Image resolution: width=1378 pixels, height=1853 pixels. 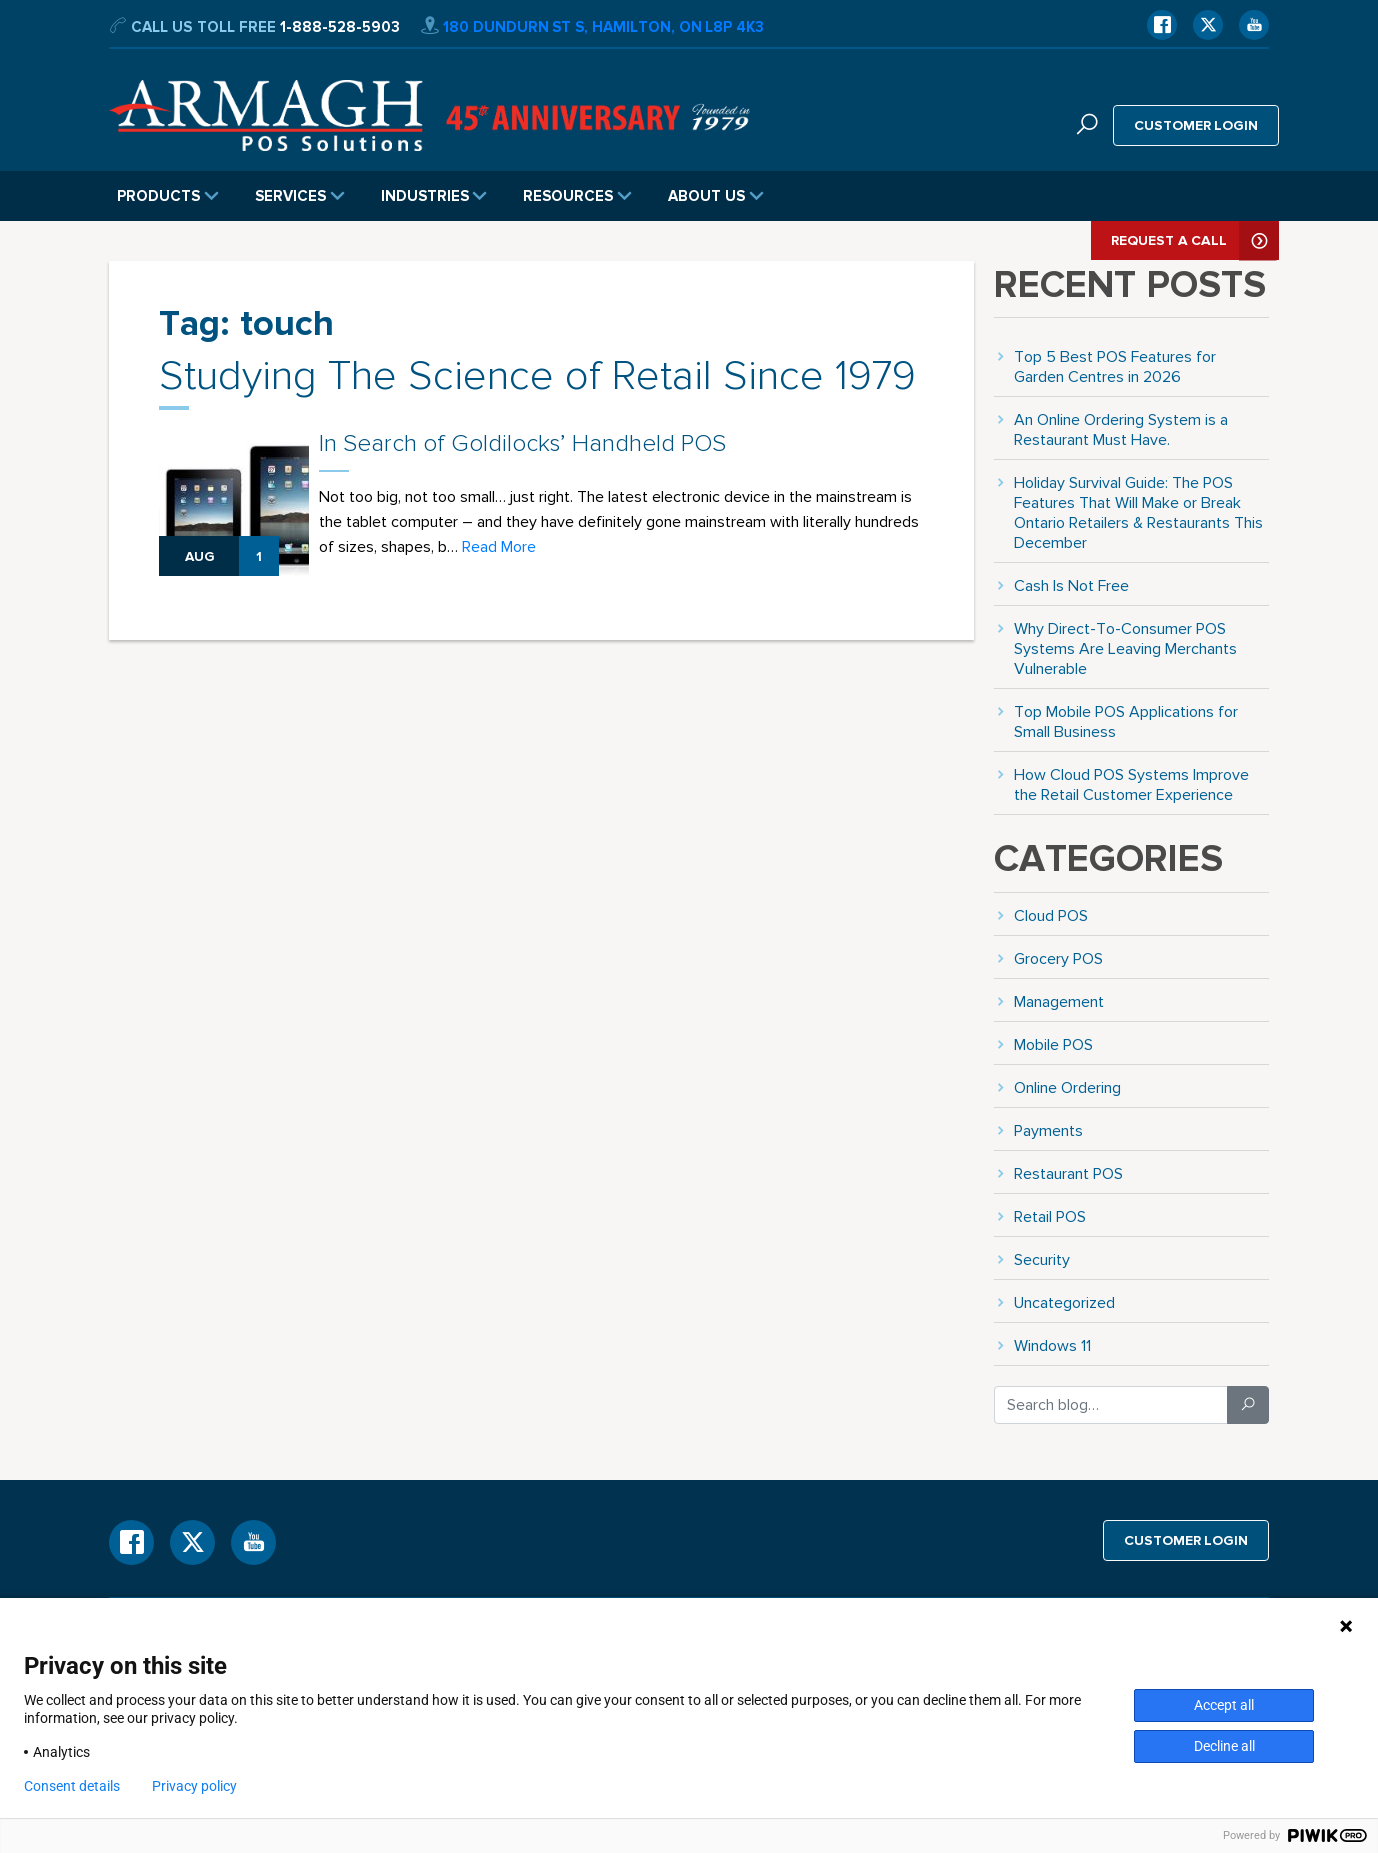 I want to click on Holiday Survival Guide: The POS Features That Will Make or Break Ontario Retailers & Restaurants This December, so click(x=1138, y=512).